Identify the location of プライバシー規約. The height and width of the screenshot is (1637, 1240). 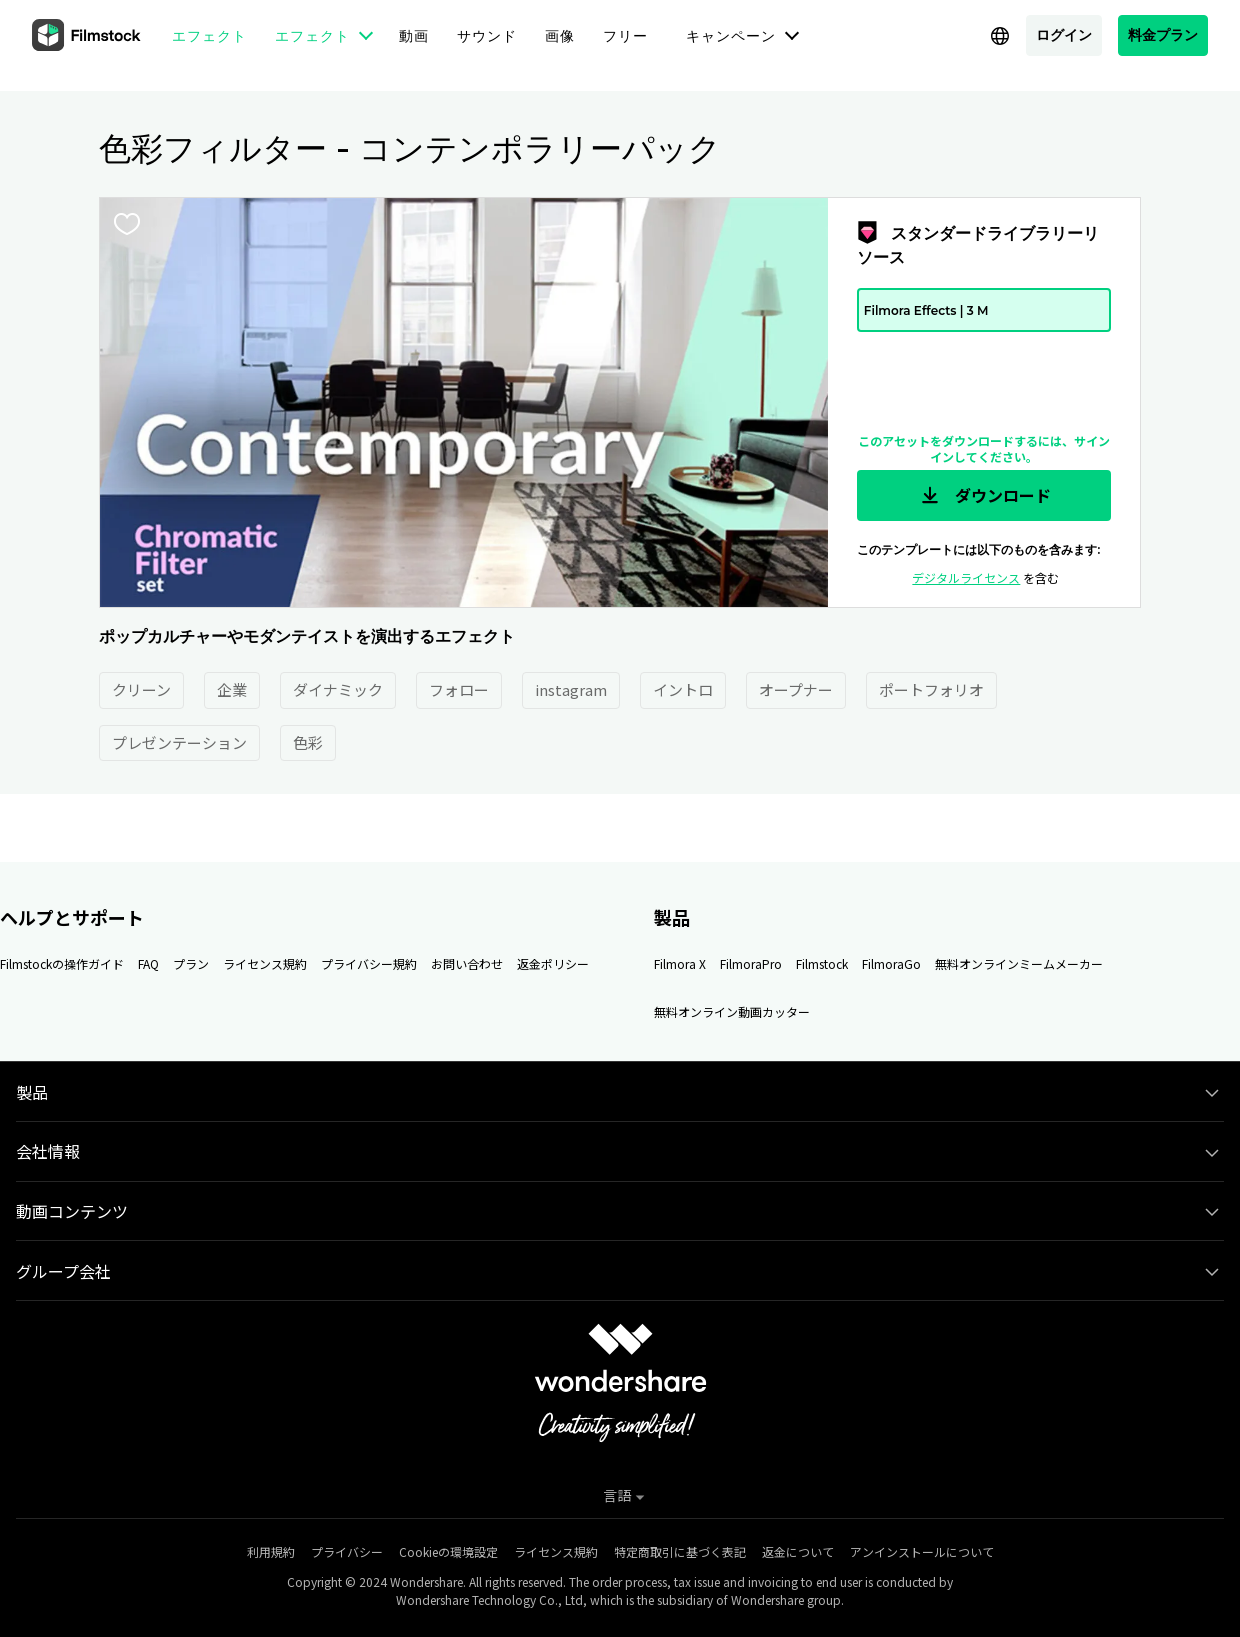
(369, 963).